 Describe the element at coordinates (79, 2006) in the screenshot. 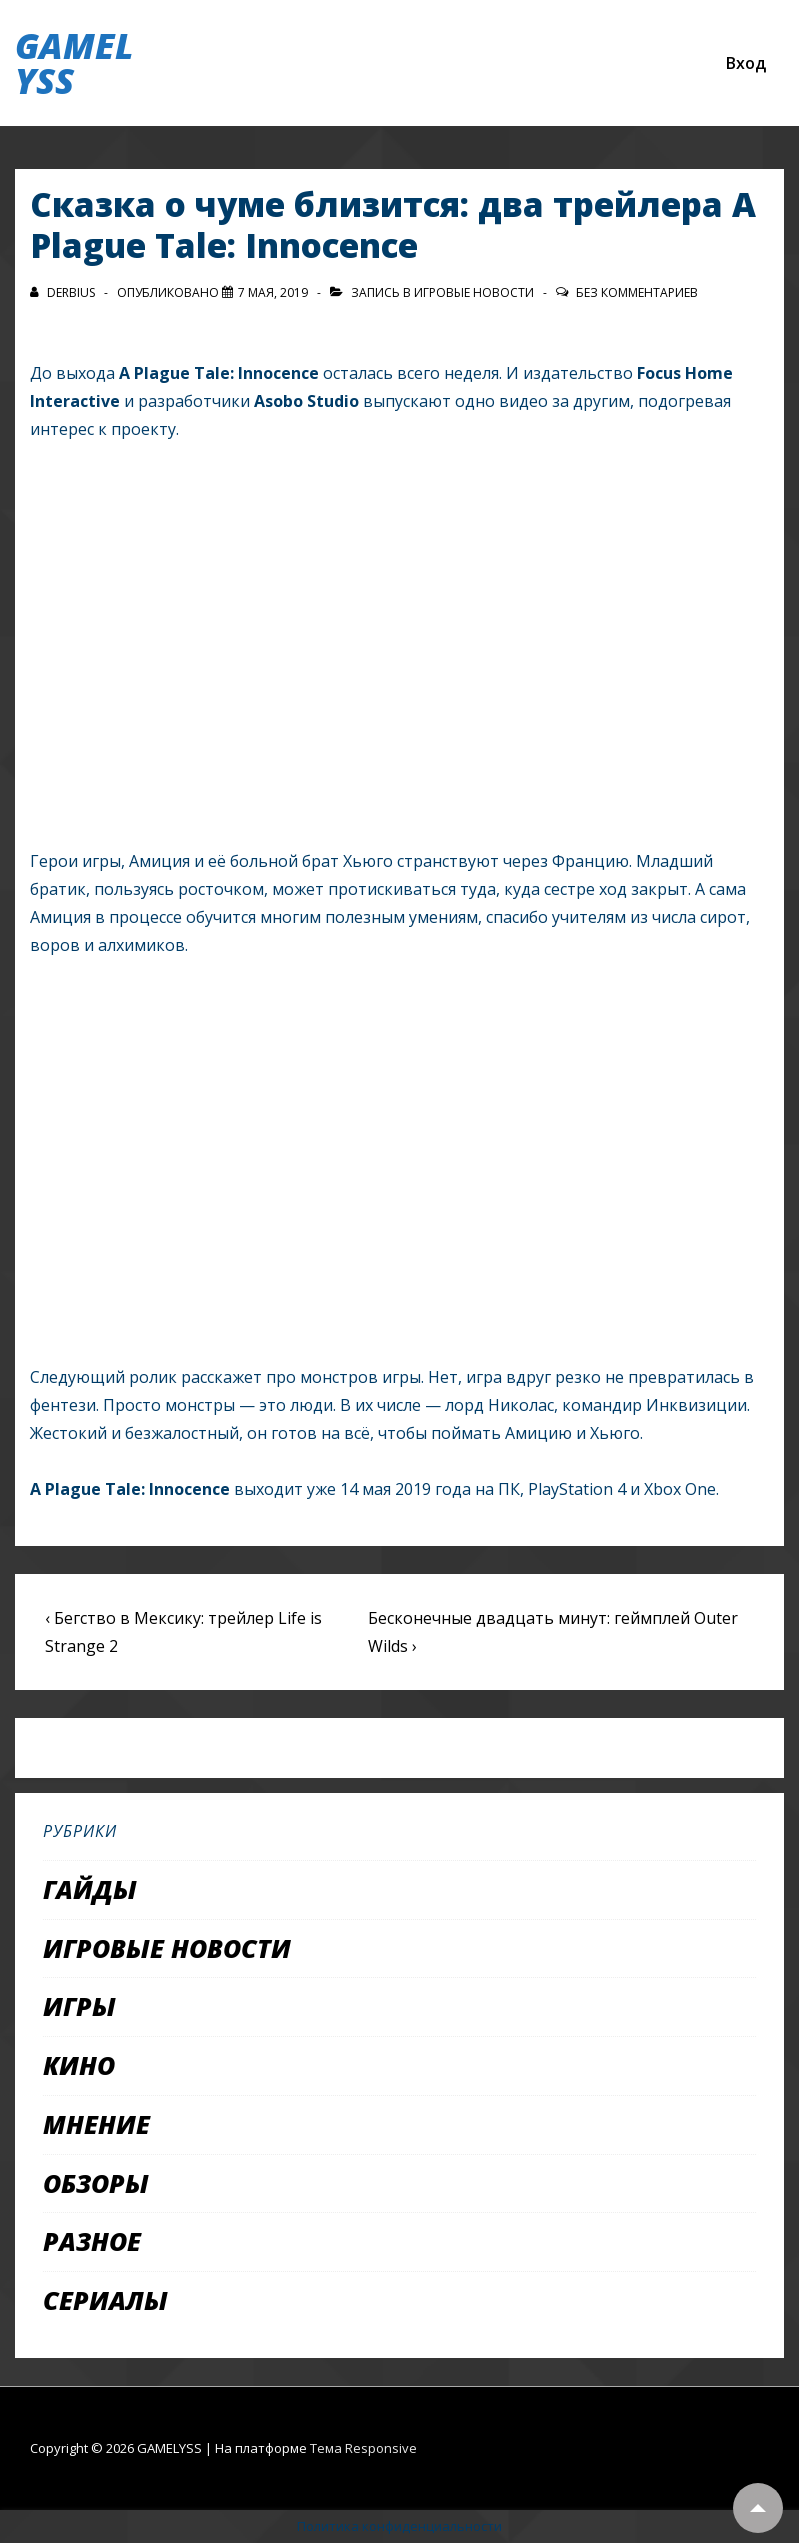

I see `Игры` at that location.